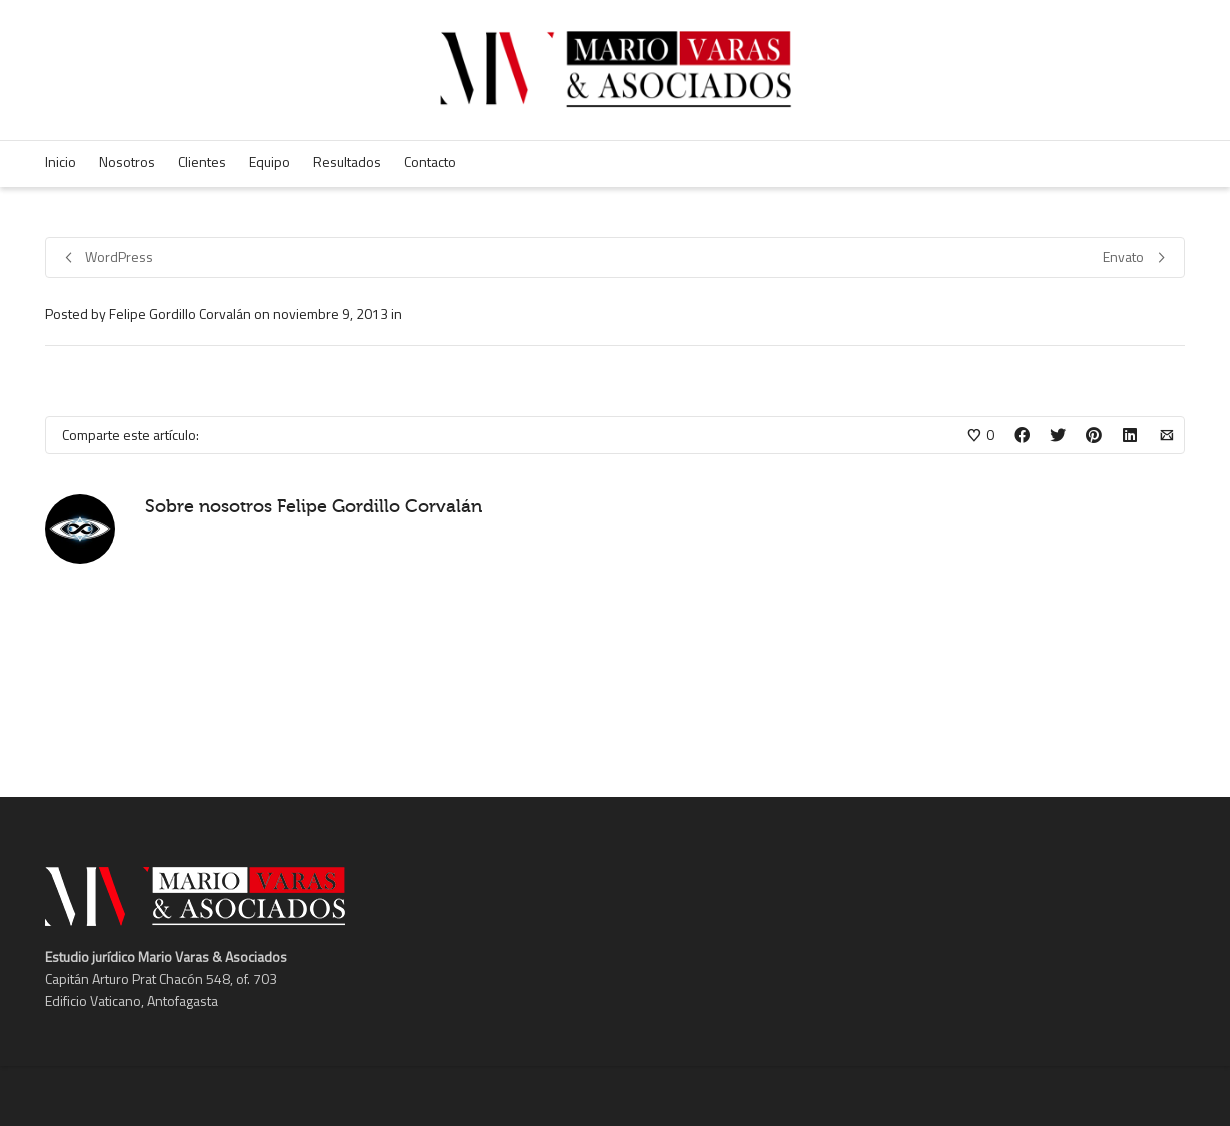 The width and height of the screenshot is (1230, 1126). What do you see at coordinates (430, 161) in the screenshot?
I see `Contacto` at bounding box center [430, 161].